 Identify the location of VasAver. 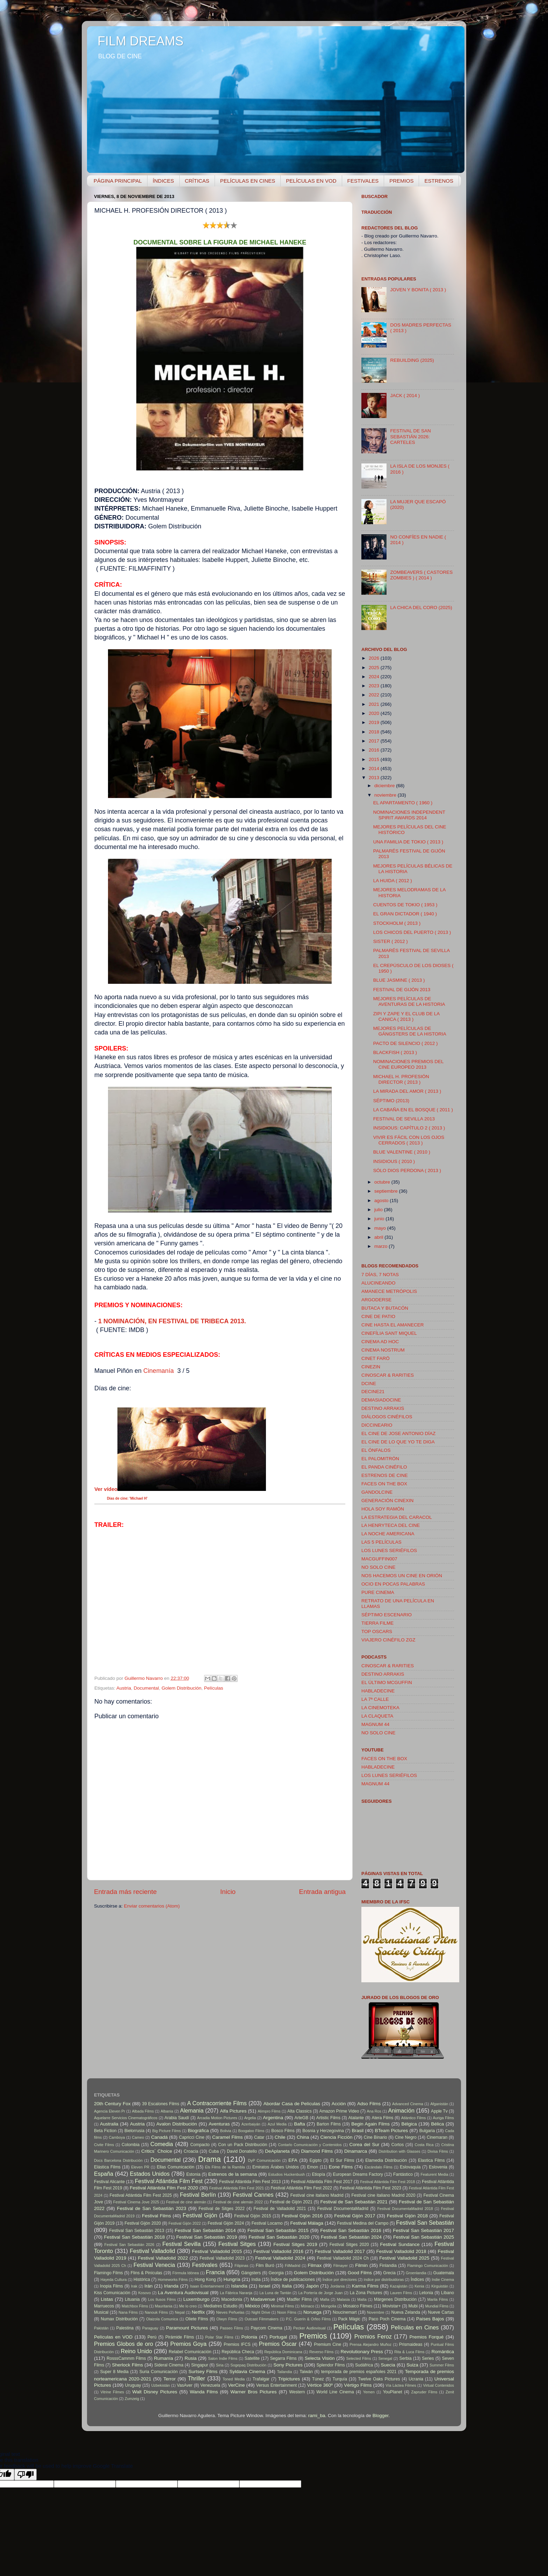
(185, 2385).